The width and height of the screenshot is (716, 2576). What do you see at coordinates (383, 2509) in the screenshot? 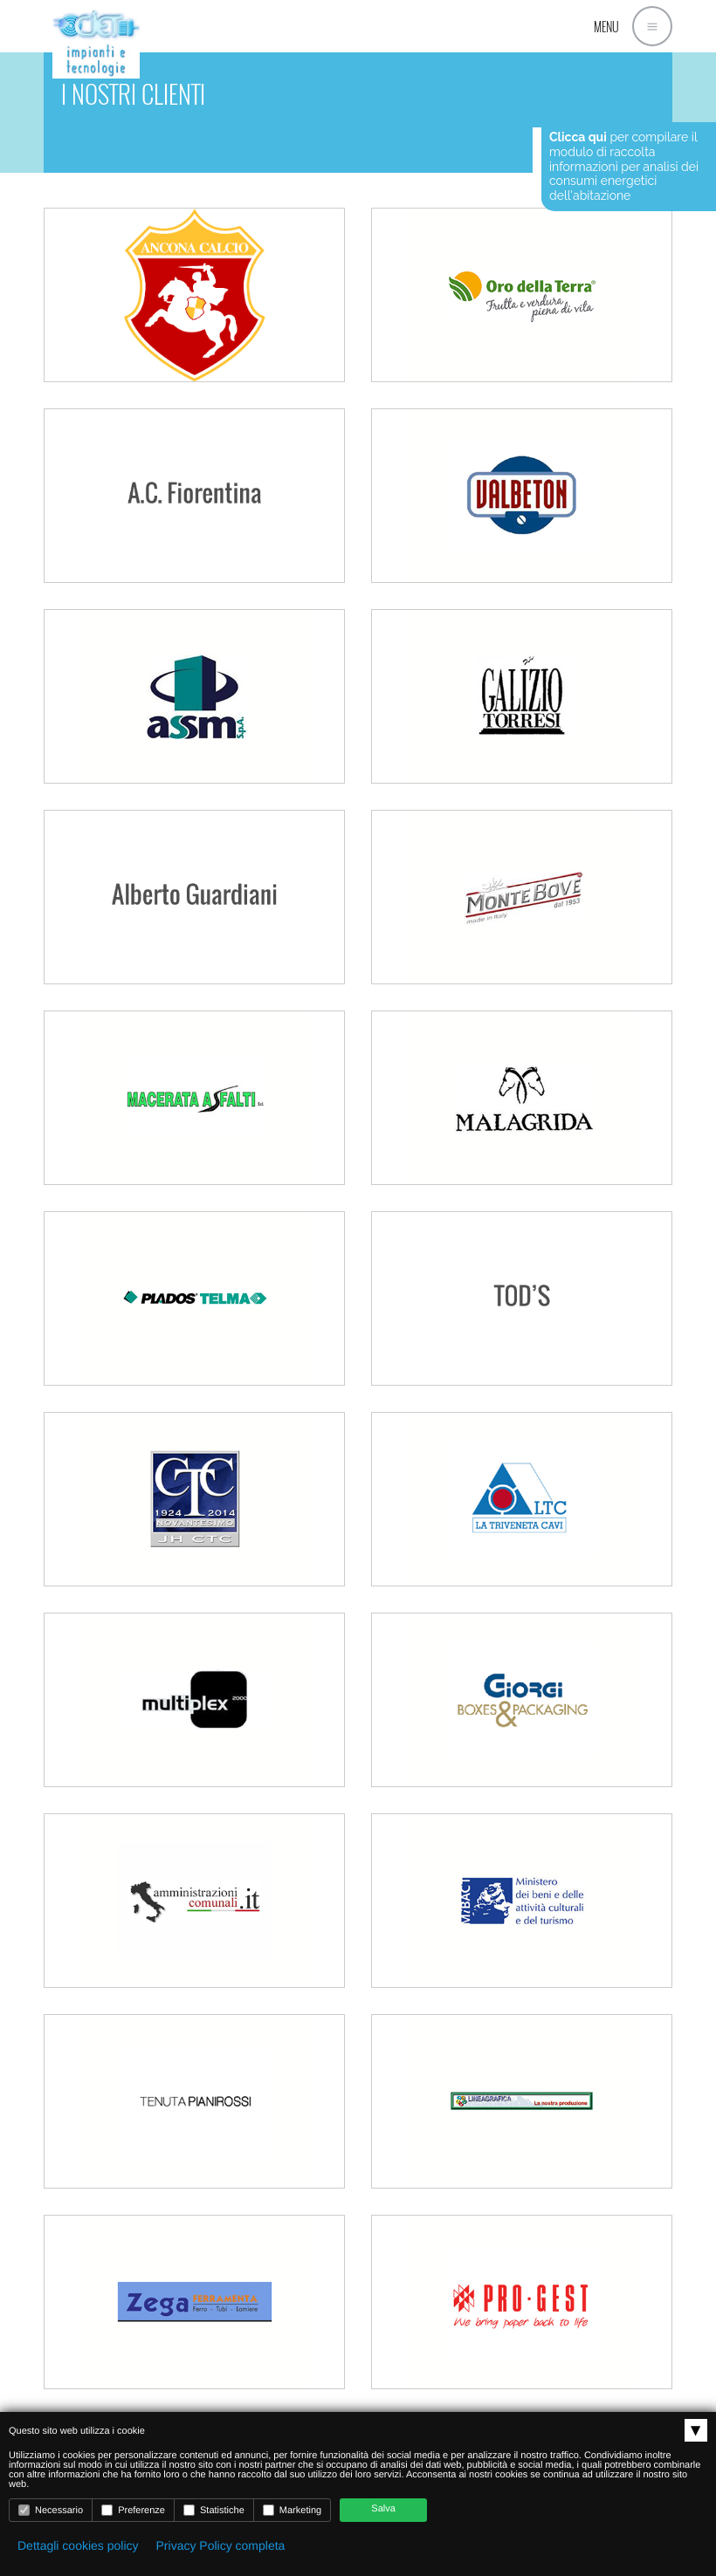
I see `Salva` at bounding box center [383, 2509].